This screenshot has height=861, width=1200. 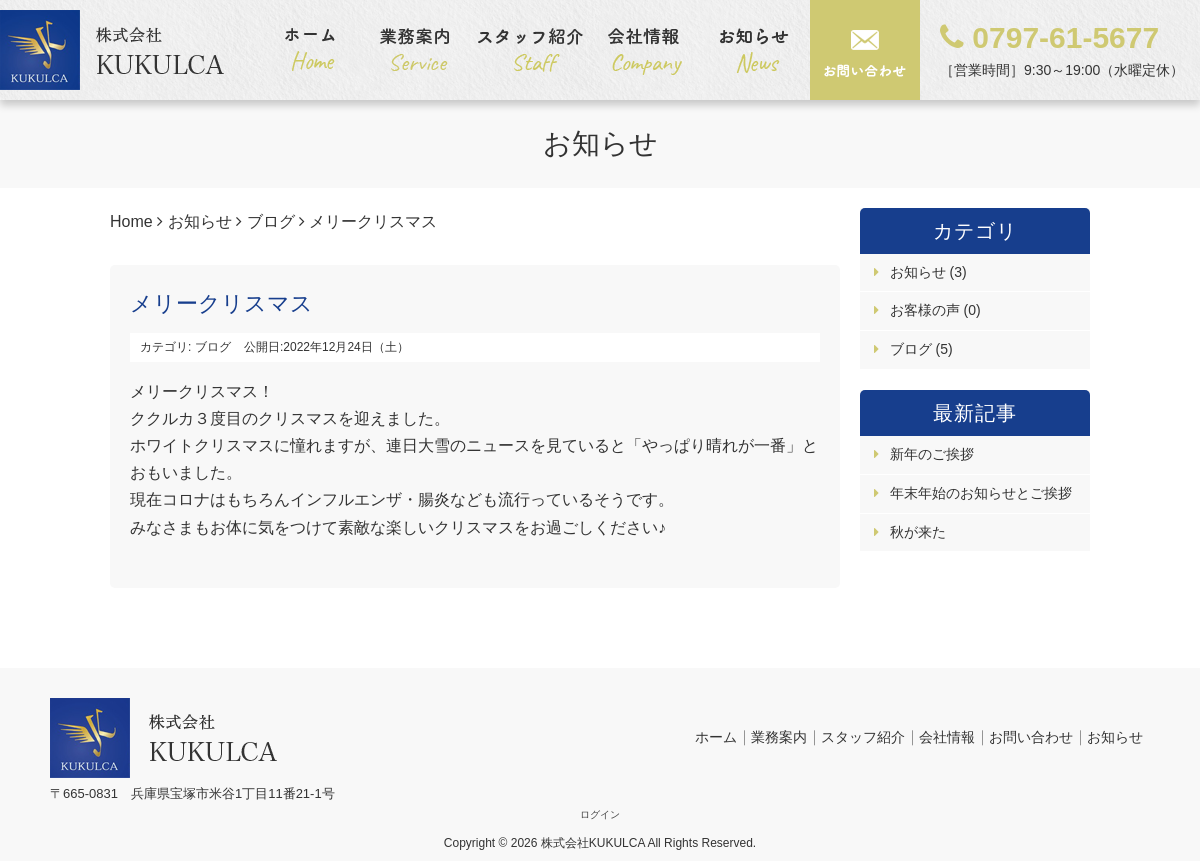 What do you see at coordinates (1031, 737) in the screenshot?
I see `お問い合わせ` at bounding box center [1031, 737].